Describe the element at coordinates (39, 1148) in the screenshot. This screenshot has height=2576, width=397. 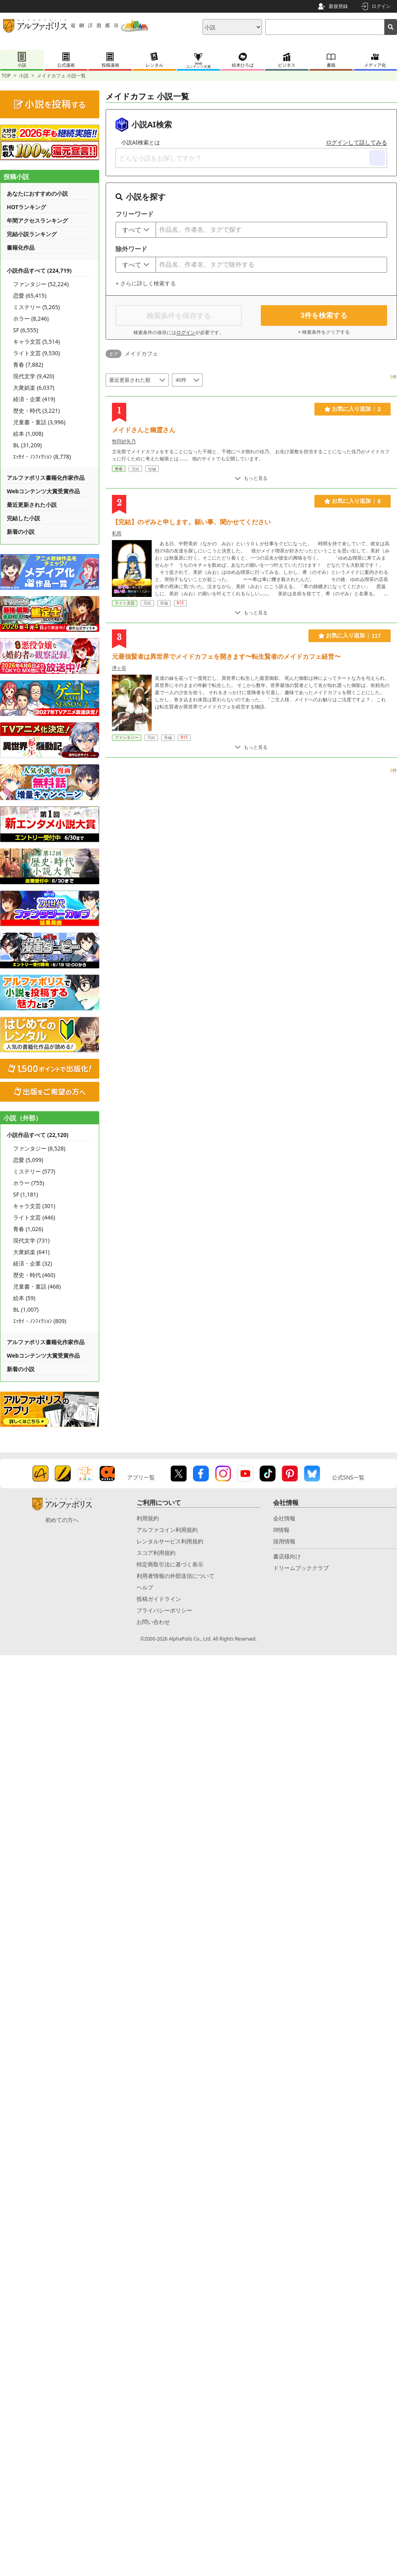
I see `ファンタジー (8,528)` at that location.